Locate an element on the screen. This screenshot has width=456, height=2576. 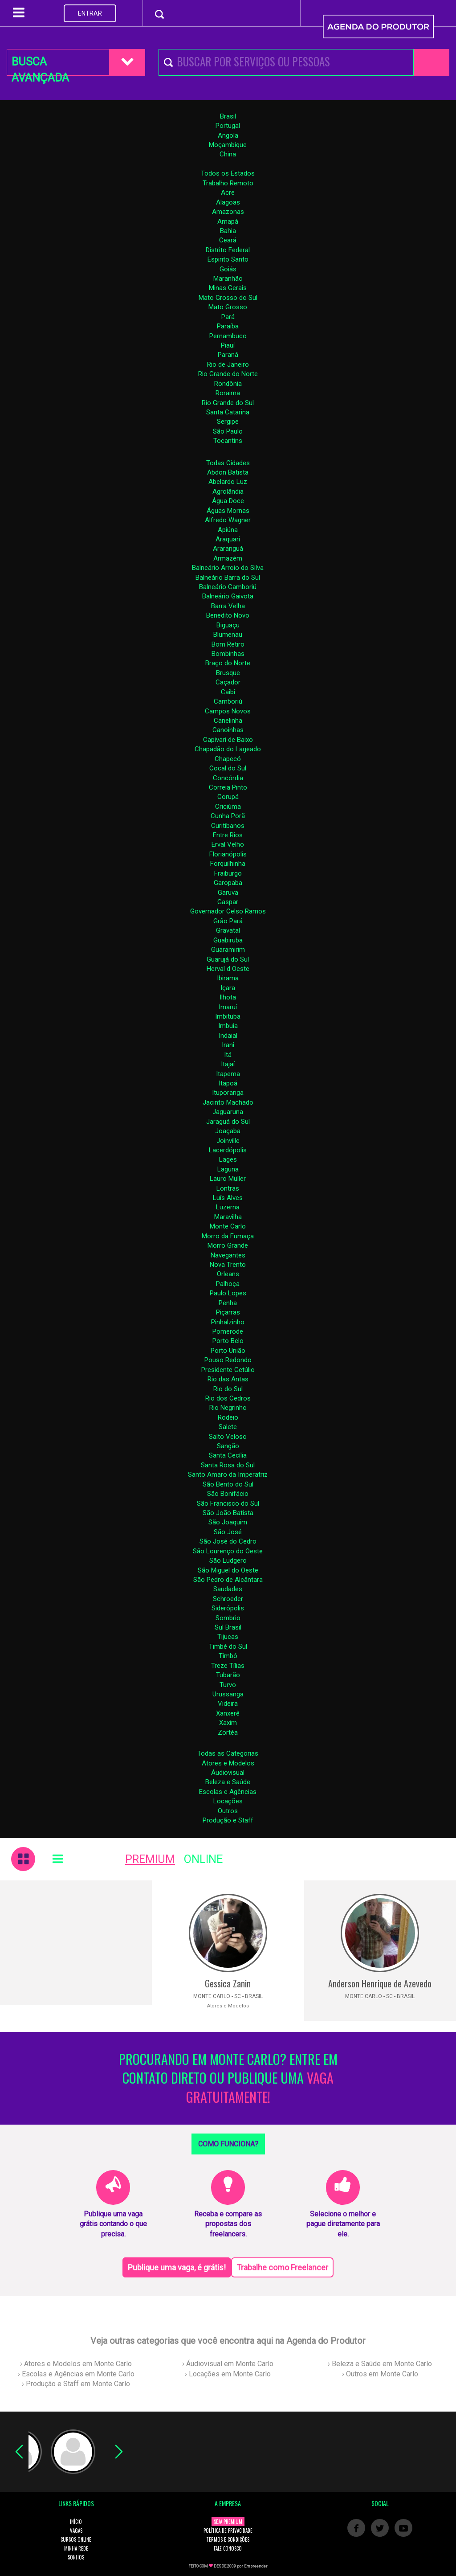
Anderson Henrique de Azevedo is located at coordinates (380, 1983).